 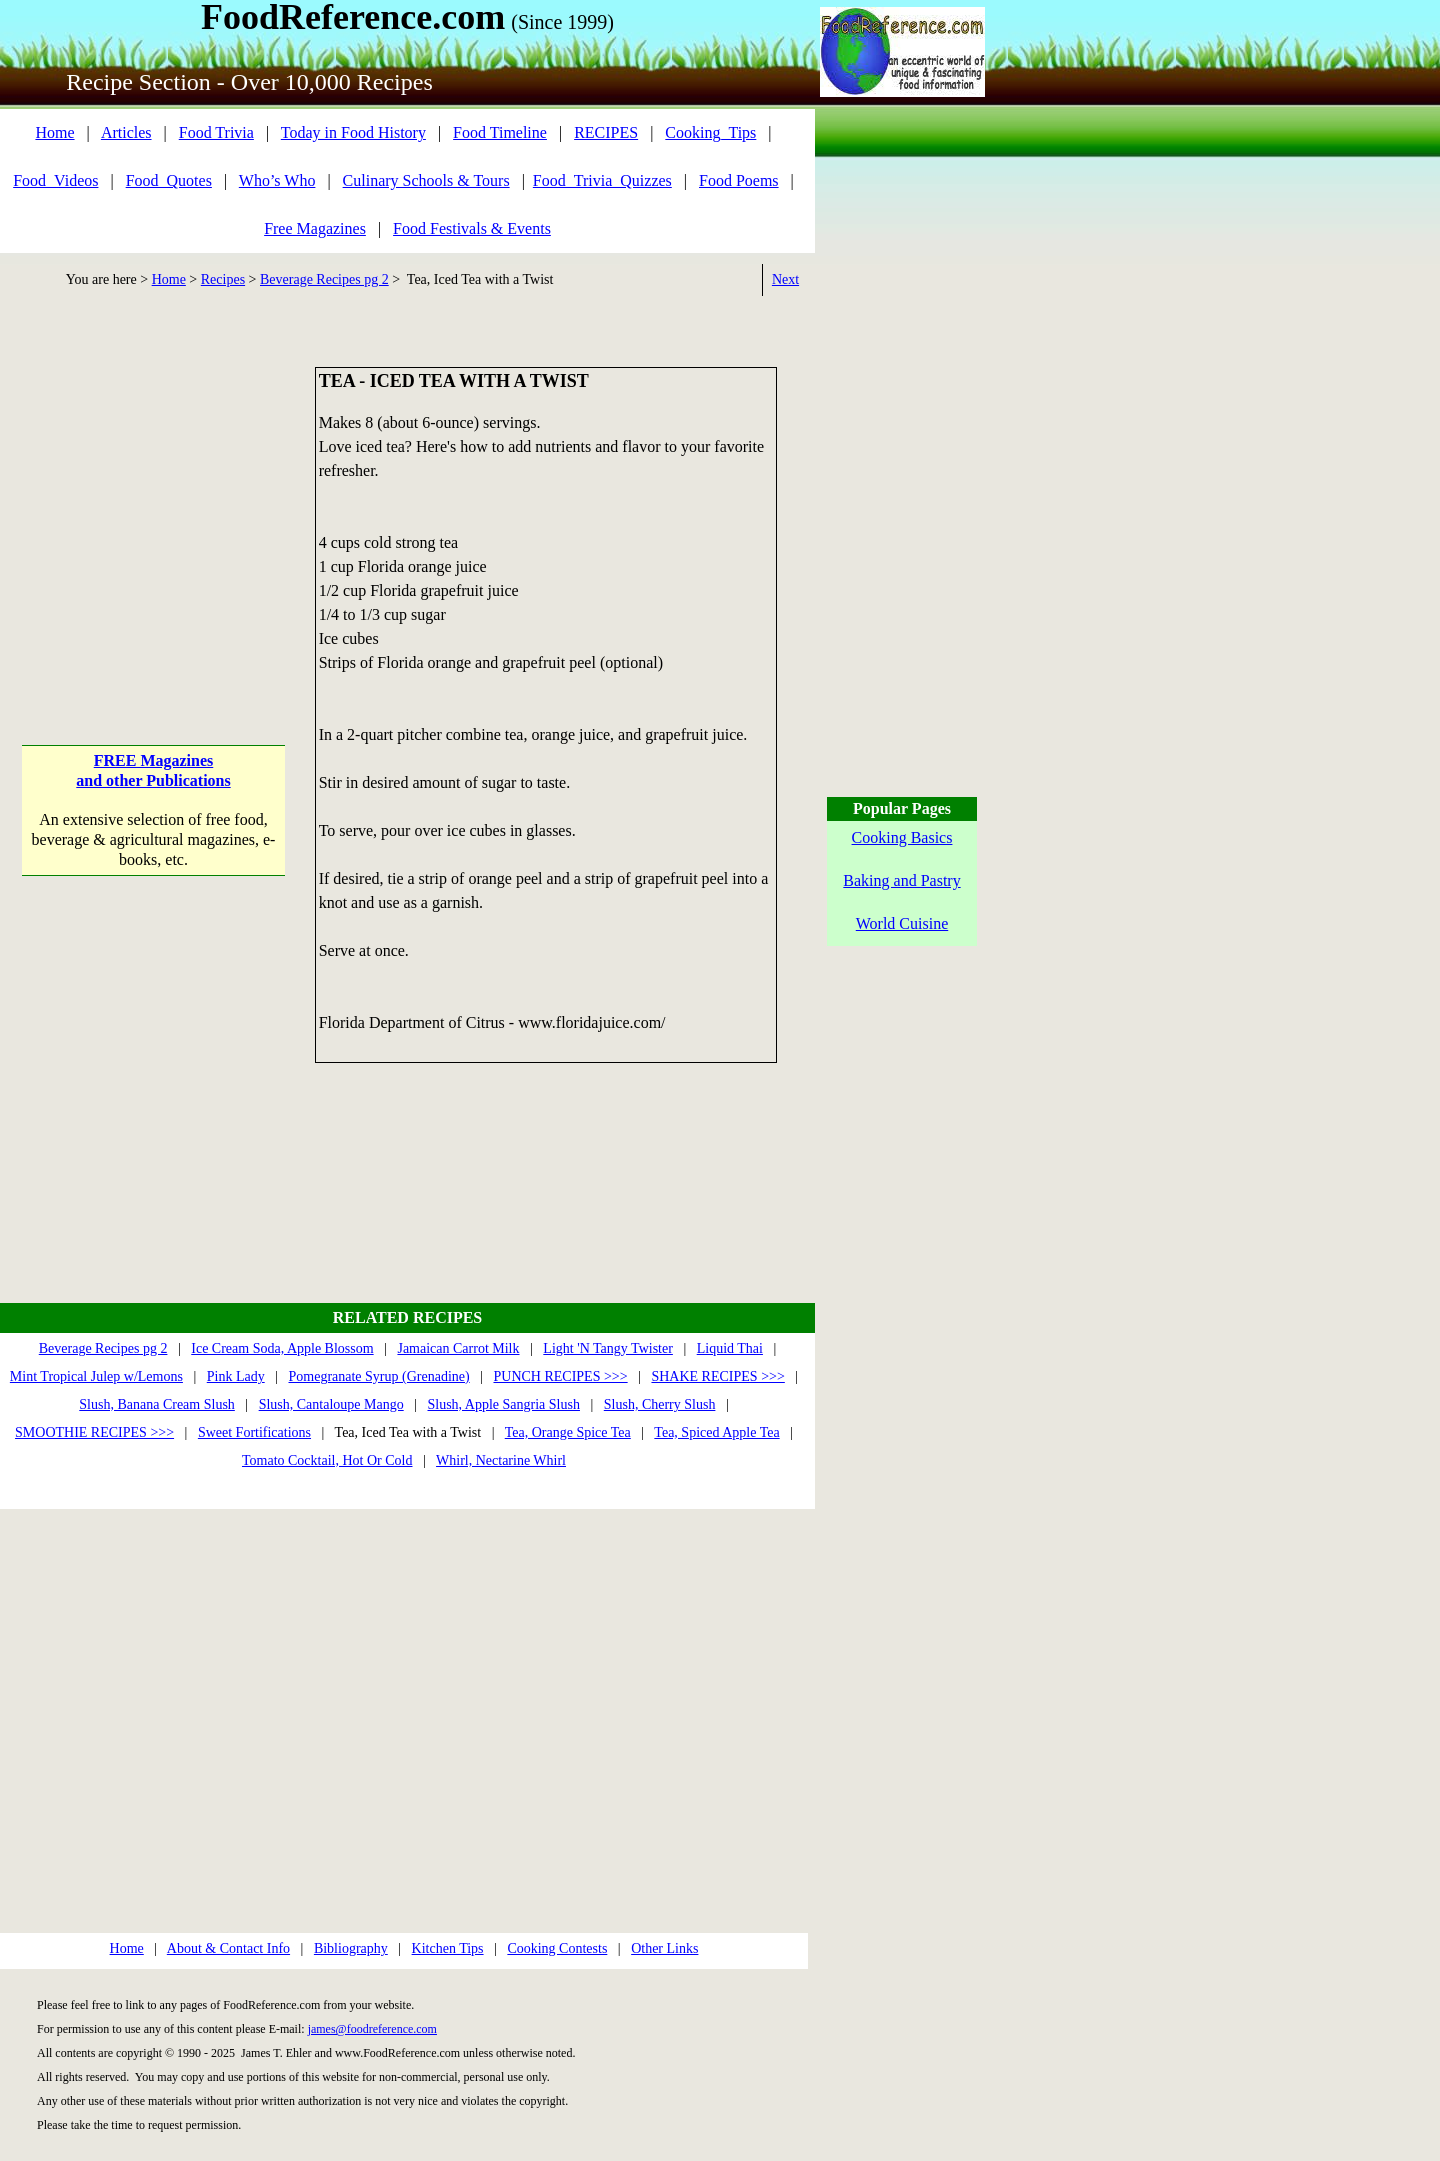 What do you see at coordinates (504, 1404) in the screenshot?
I see `Slush, Apple Sangria Slush` at bounding box center [504, 1404].